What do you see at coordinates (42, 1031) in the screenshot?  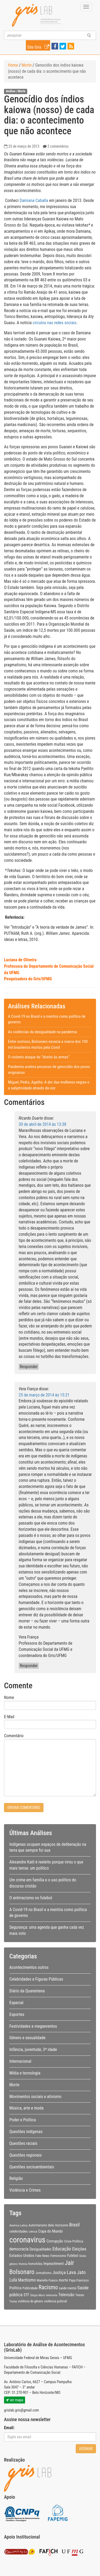 I see `As violências da desigualdade na pandemia` at bounding box center [42, 1031].